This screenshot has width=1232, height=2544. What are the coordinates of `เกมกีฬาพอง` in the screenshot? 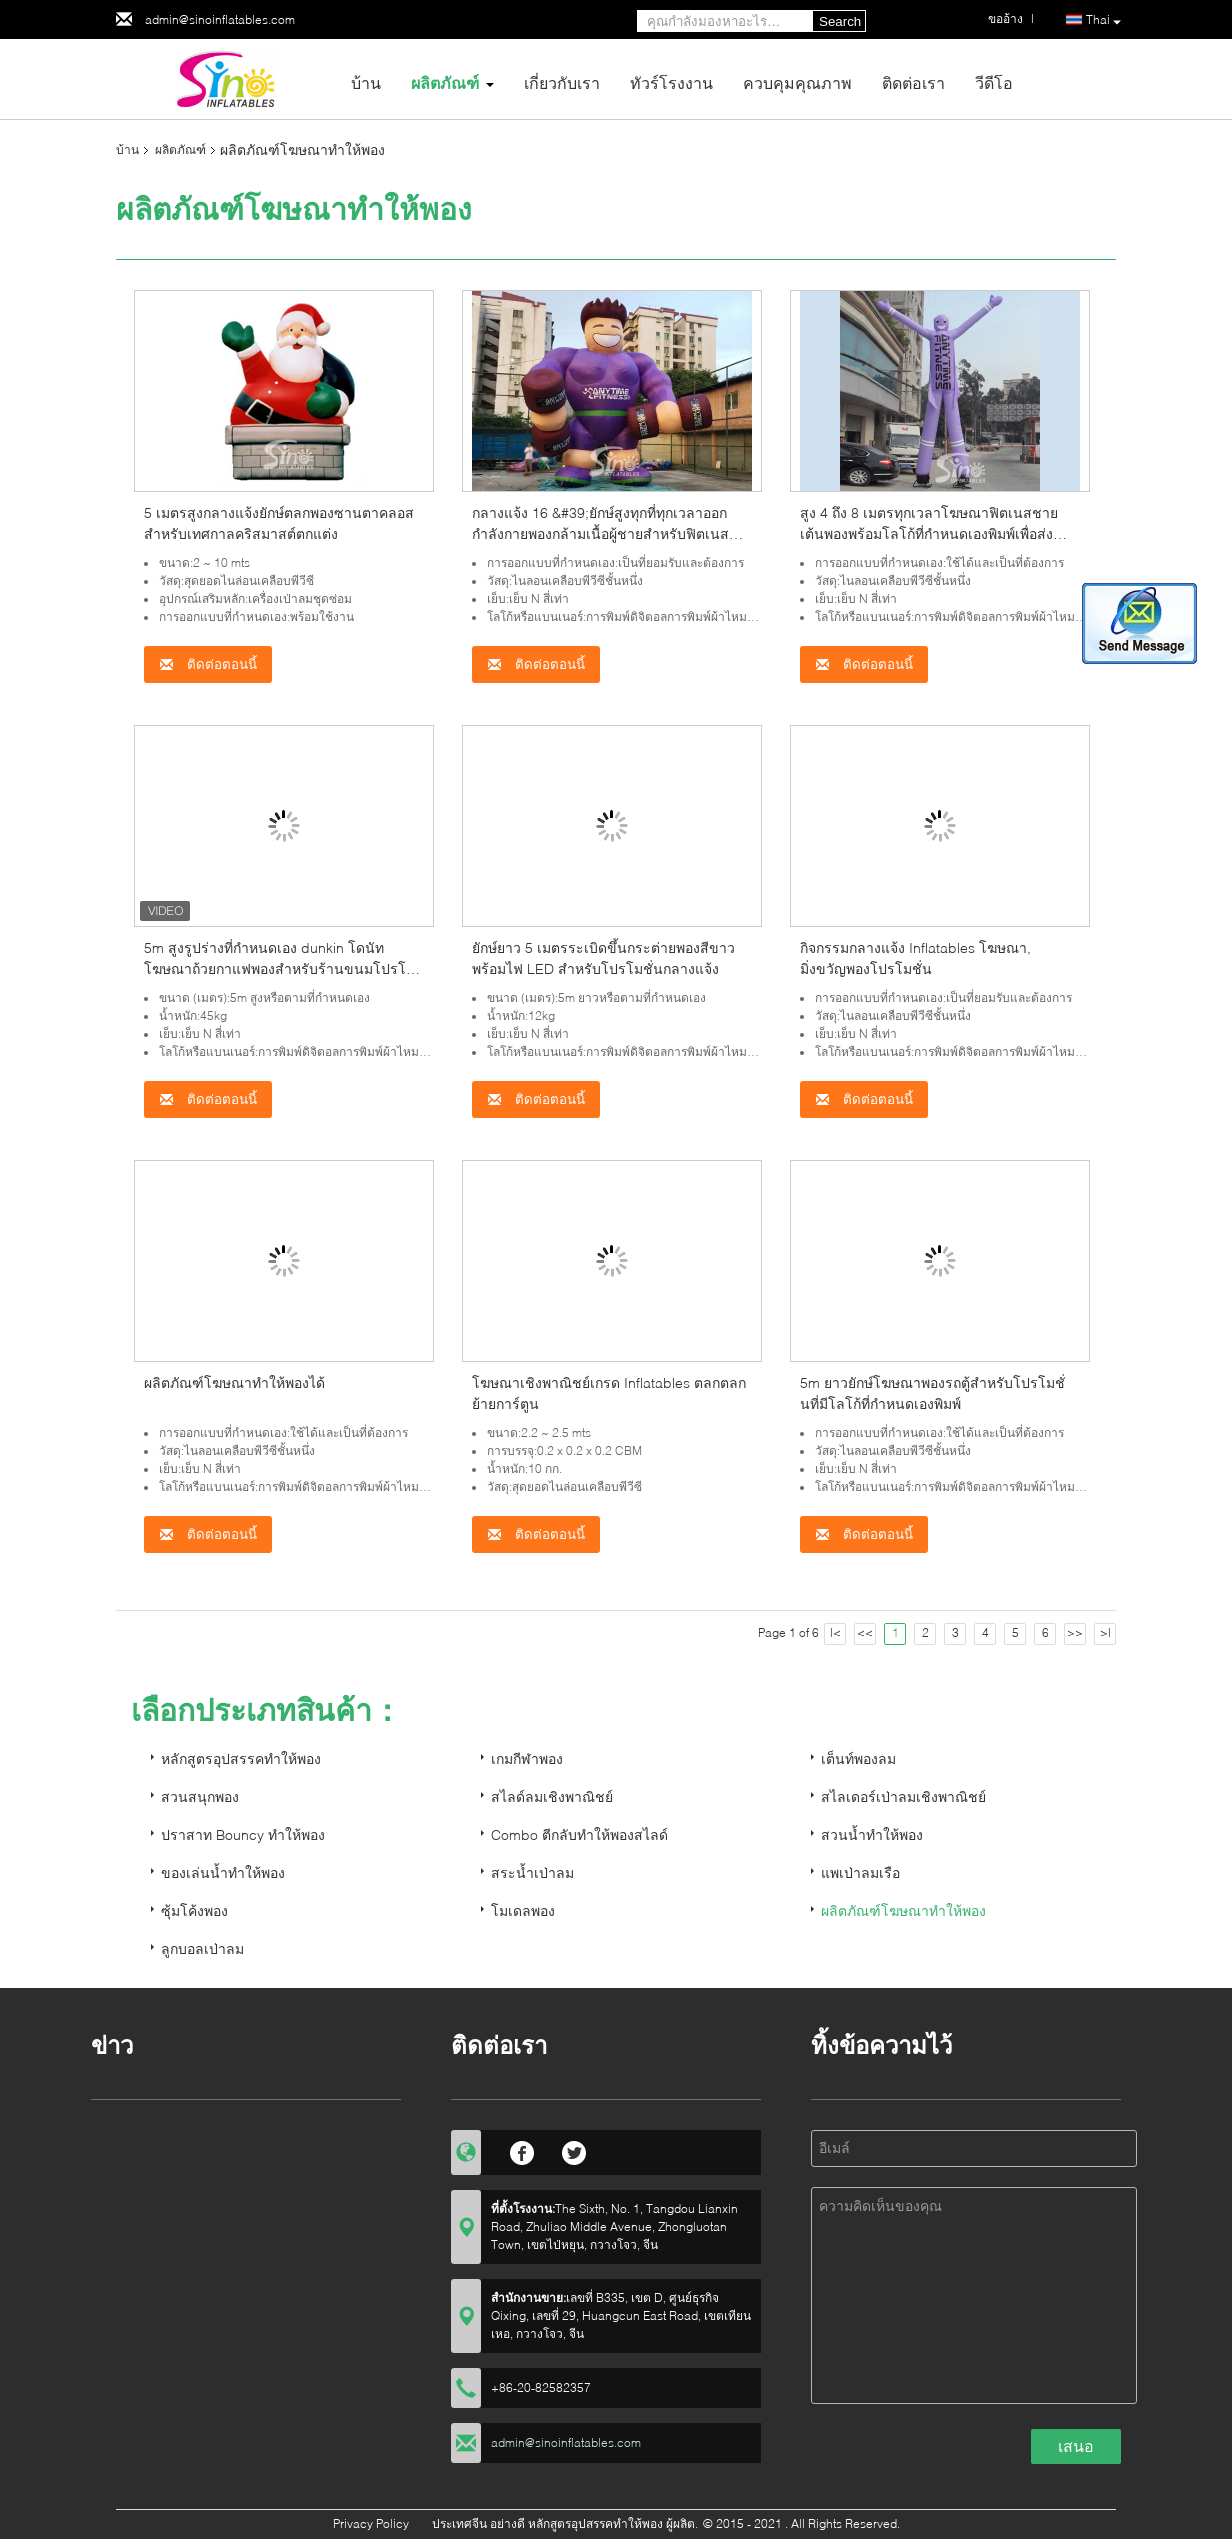 It's located at (527, 1758).